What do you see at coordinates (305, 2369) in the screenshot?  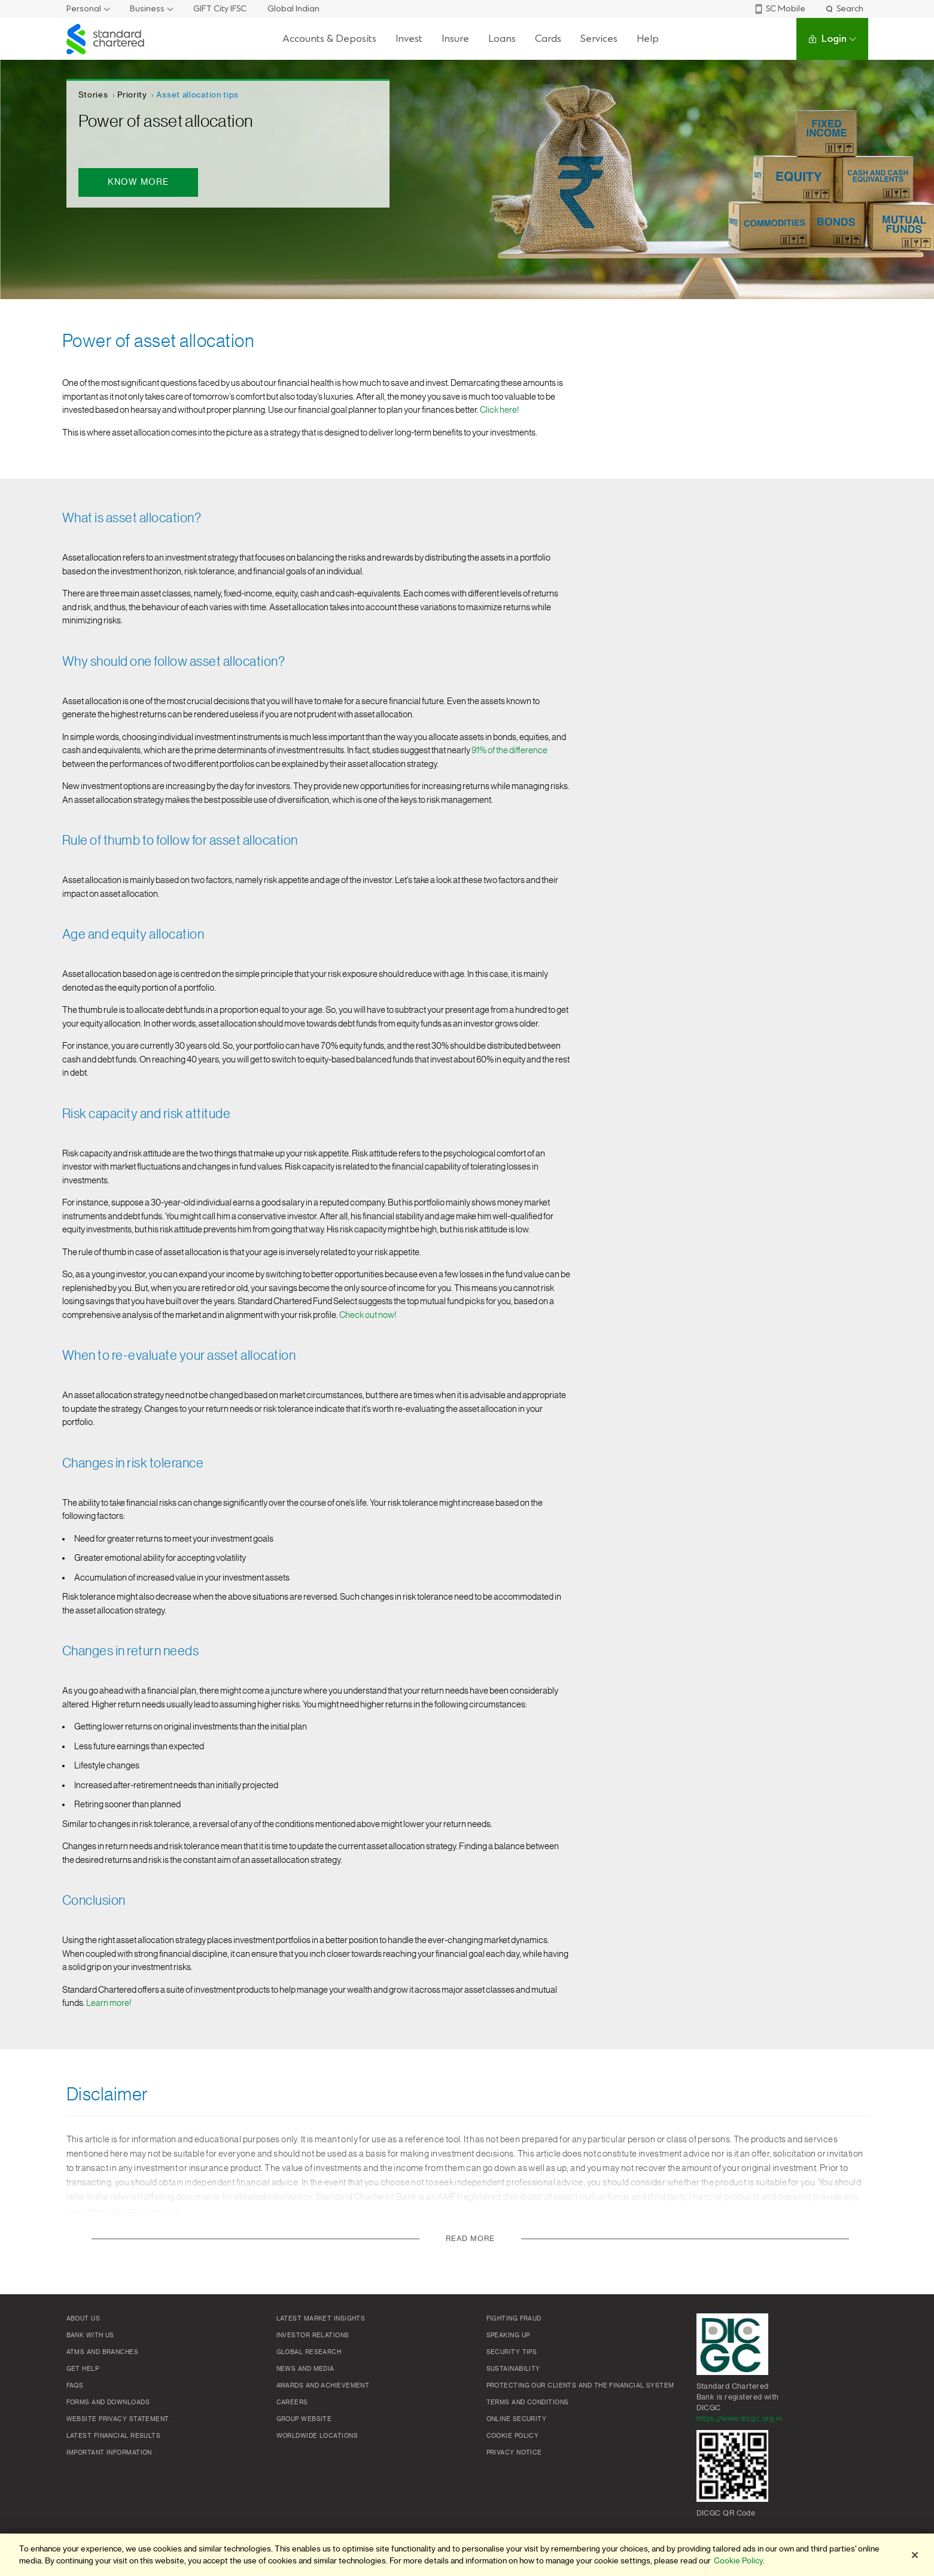 I see `News and media` at bounding box center [305, 2369].